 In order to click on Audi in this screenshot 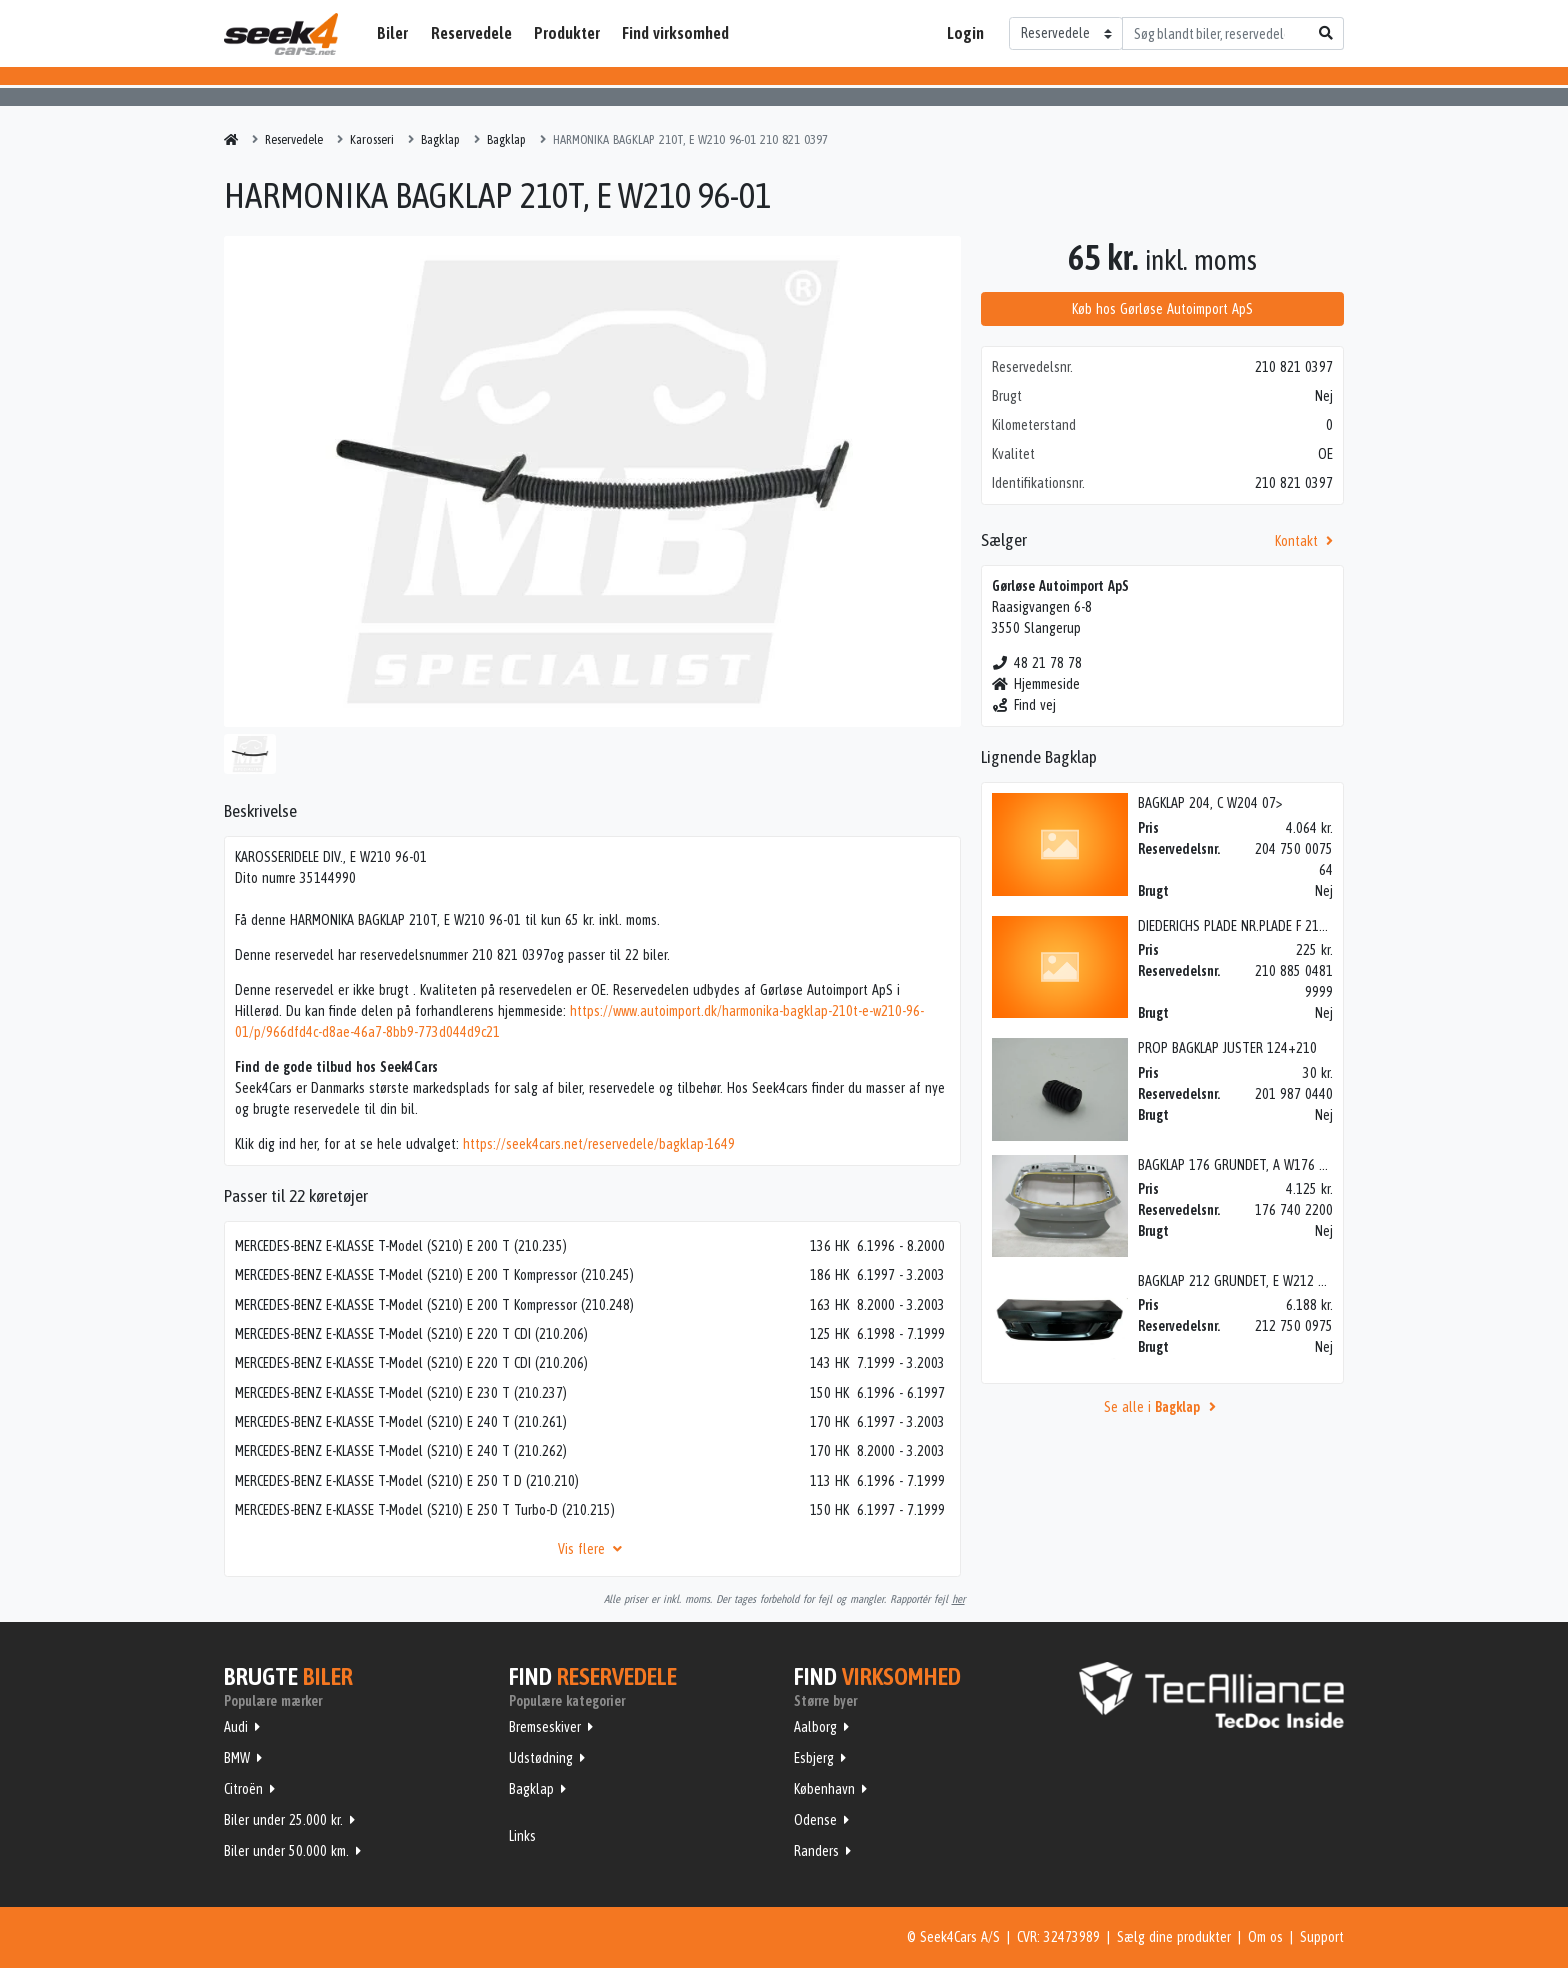, I will do `click(236, 1727)`.